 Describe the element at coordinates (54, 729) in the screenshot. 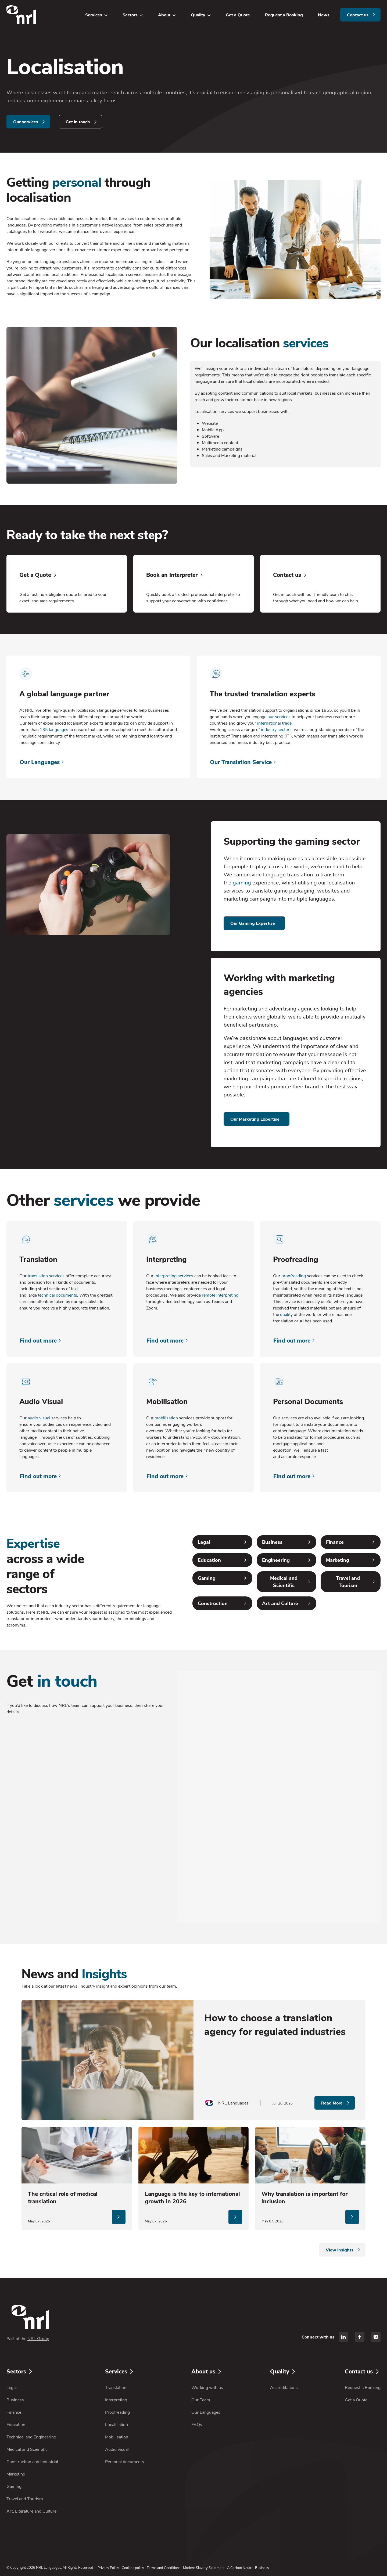

I see `135 languages` at that location.